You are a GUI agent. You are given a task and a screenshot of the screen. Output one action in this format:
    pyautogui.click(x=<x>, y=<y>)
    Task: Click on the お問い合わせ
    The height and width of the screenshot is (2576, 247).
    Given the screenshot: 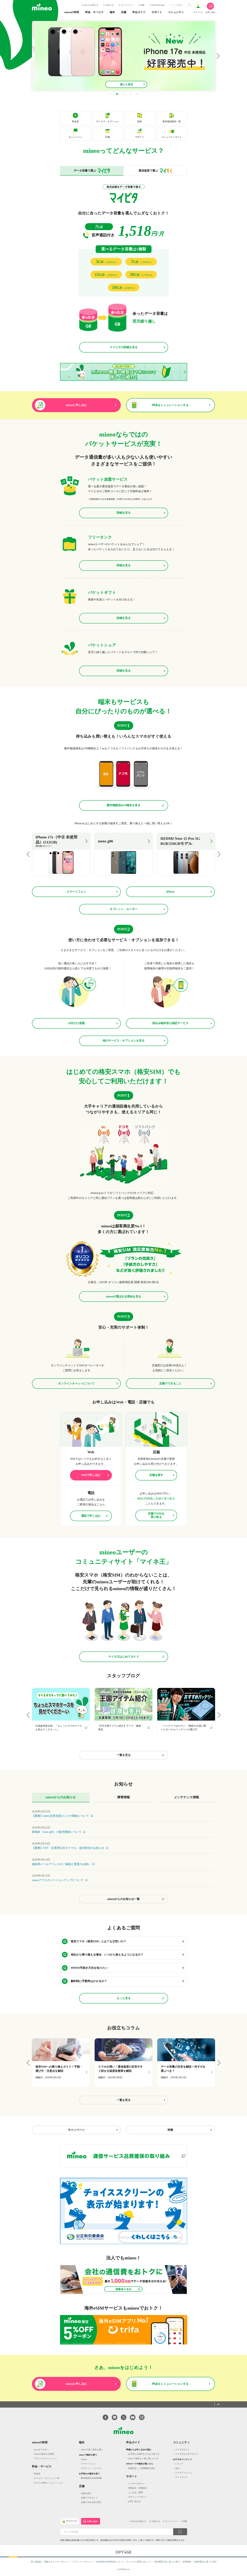 What is the action you would take?
    pyautogui.click(x=134, y=2501)
    